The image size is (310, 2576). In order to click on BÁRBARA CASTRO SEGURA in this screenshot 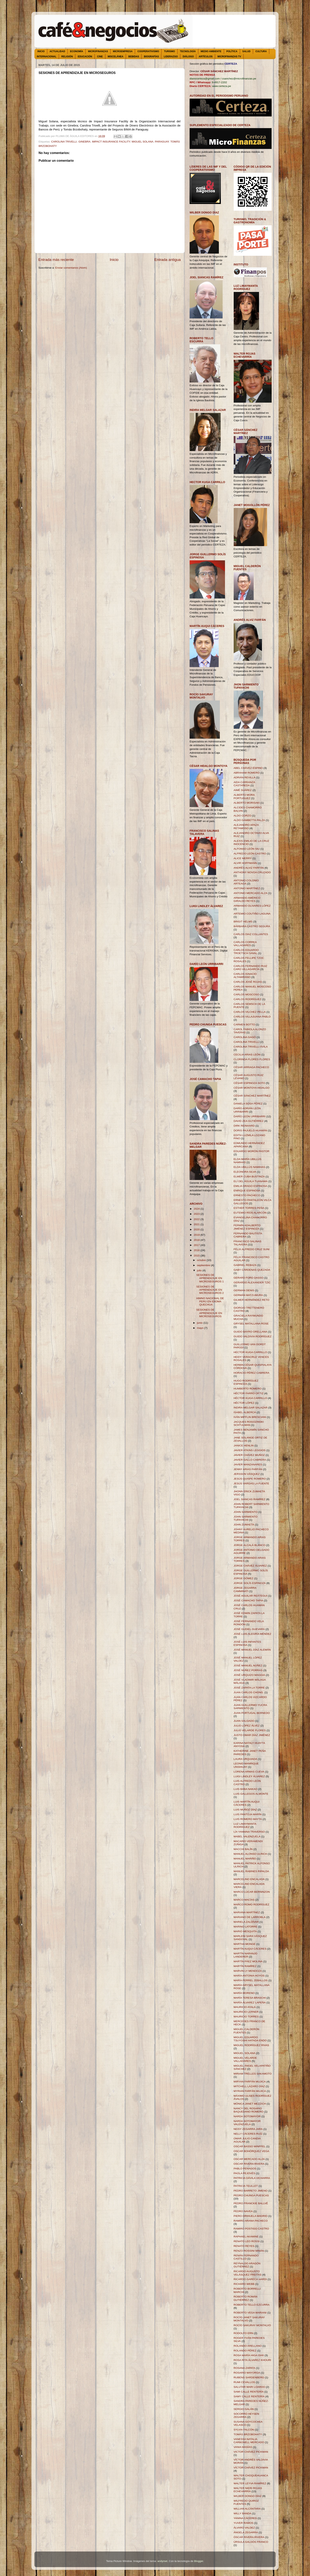, I will do `click(252, 926)`.